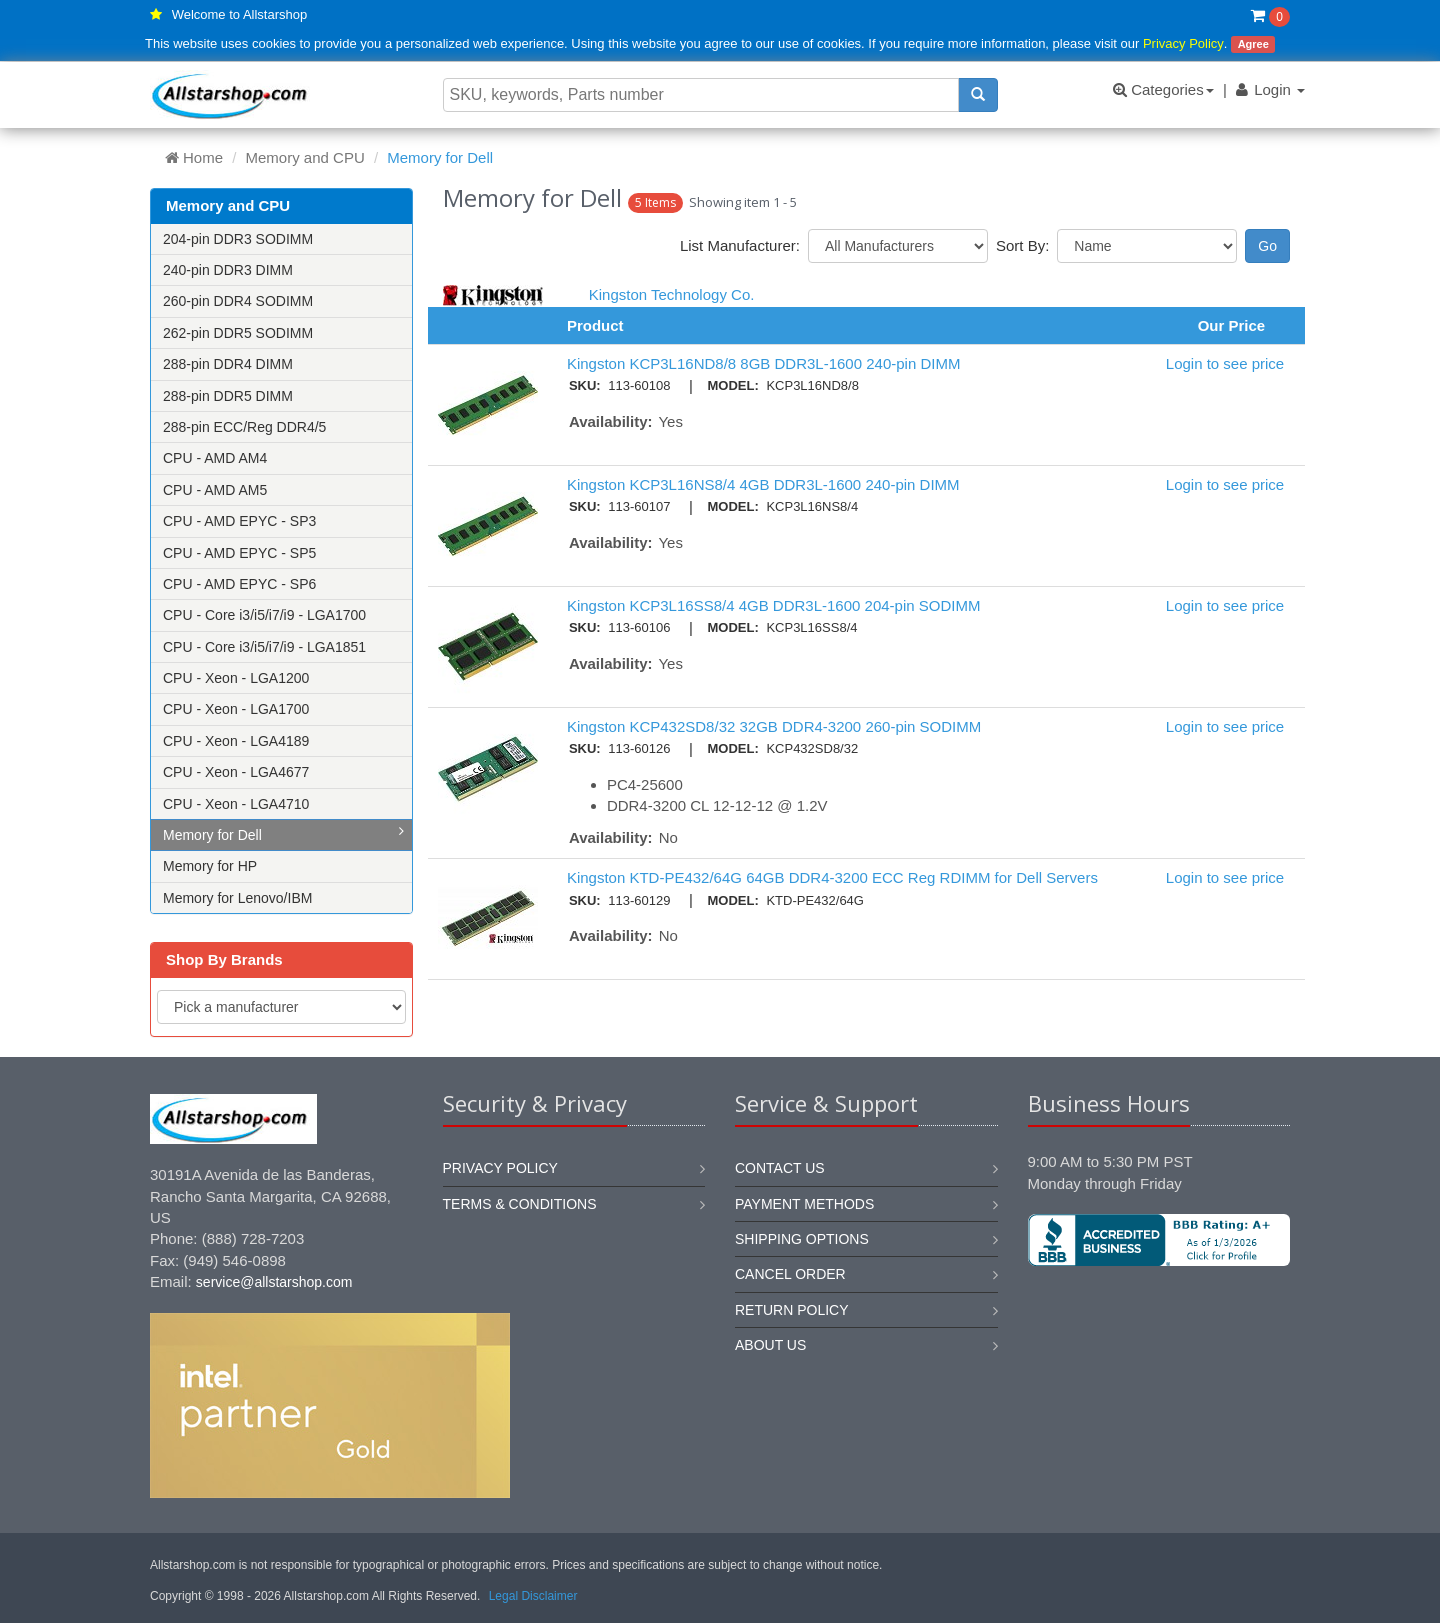  What do you see at coordinates (305, 157) in the screenshot?
I see `Memory and CPU` at bounding box center [305, 157].